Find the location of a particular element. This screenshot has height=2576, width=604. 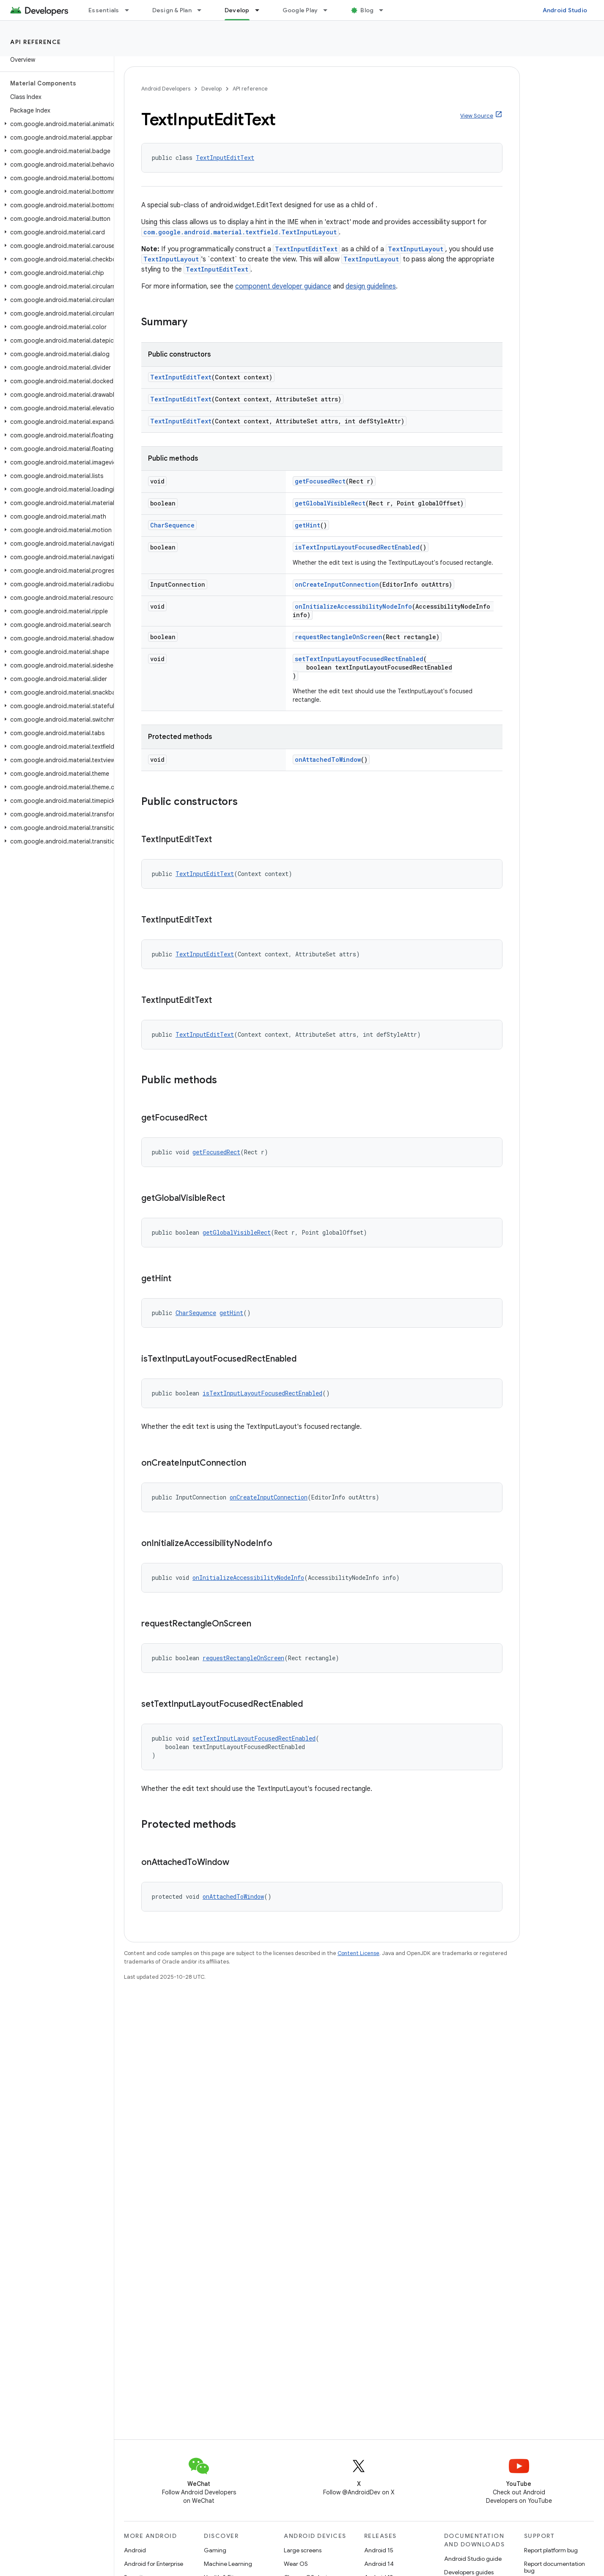

Machine Learning is located at coordinates (228, 2564).